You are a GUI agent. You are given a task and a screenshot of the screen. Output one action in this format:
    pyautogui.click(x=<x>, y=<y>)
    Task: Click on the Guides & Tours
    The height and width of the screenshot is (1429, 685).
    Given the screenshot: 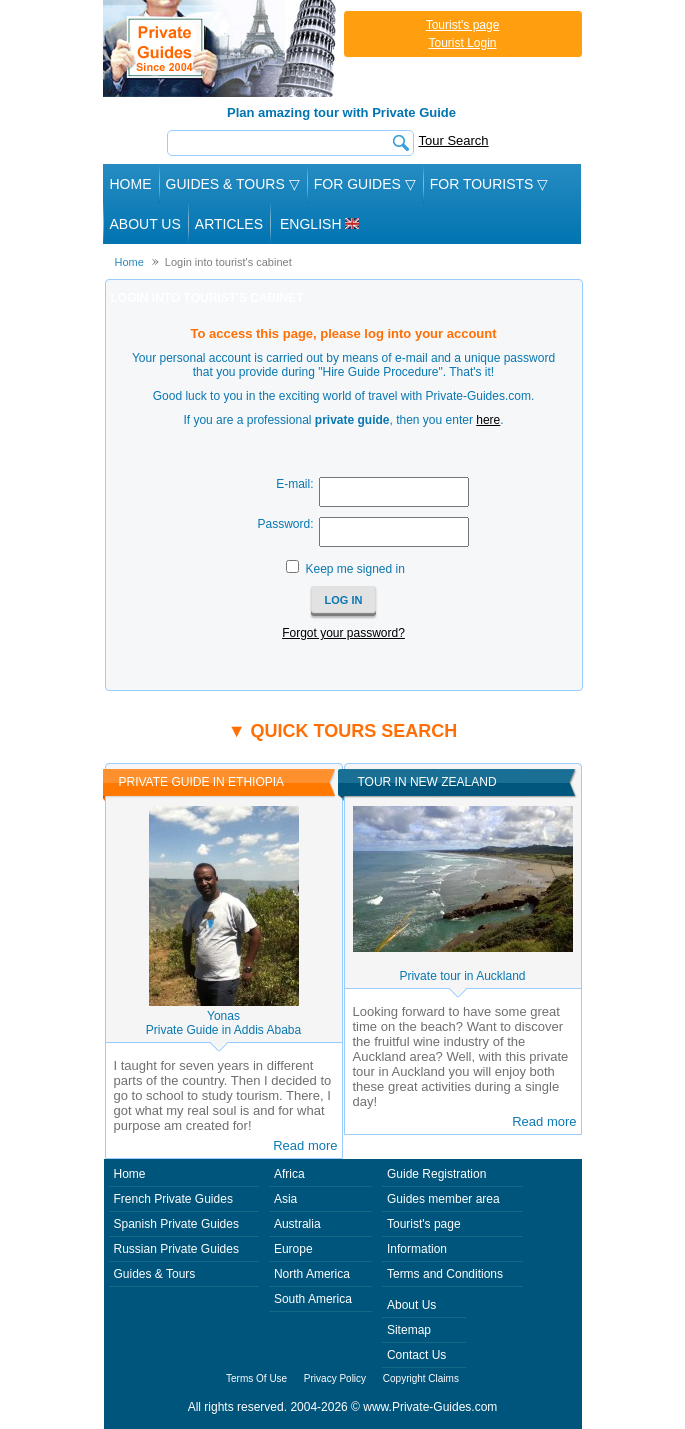 What is the action you would take?
    pyautogui.click(x=155, y=1274)
    